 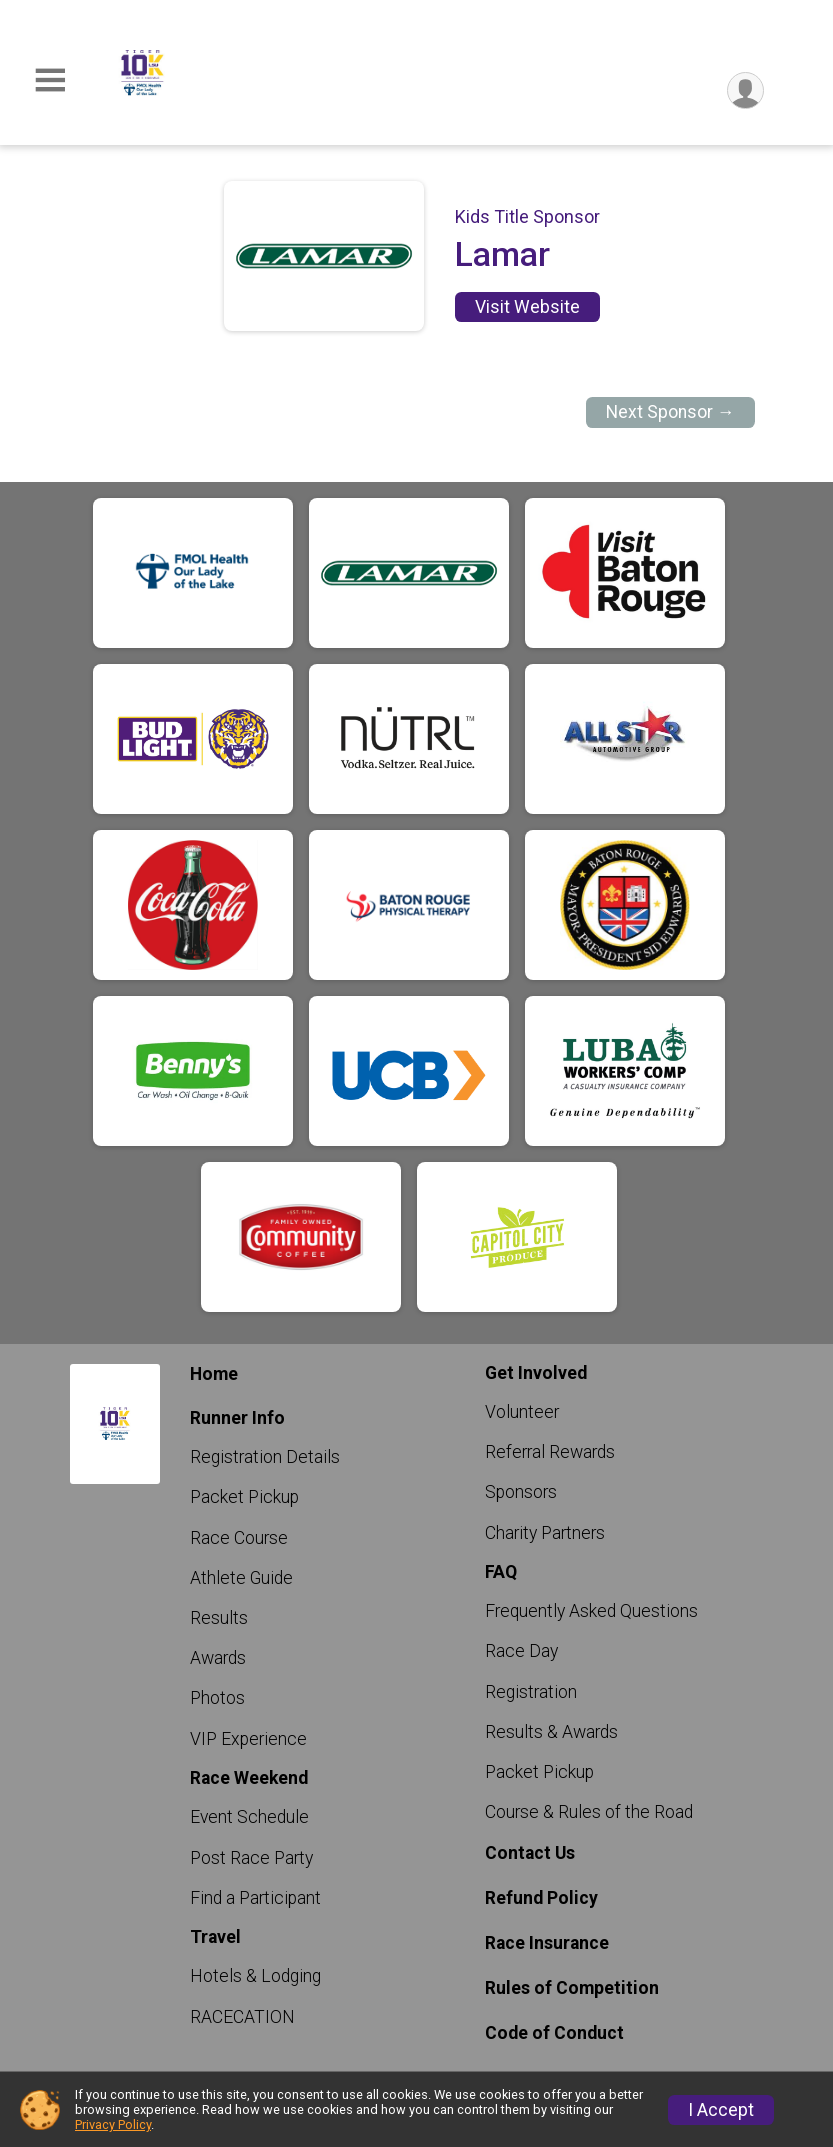 What do you see at coordinates (541, 1898) in the screenshot?
I see `Refund Policy` at bounding box center [541, 1898].